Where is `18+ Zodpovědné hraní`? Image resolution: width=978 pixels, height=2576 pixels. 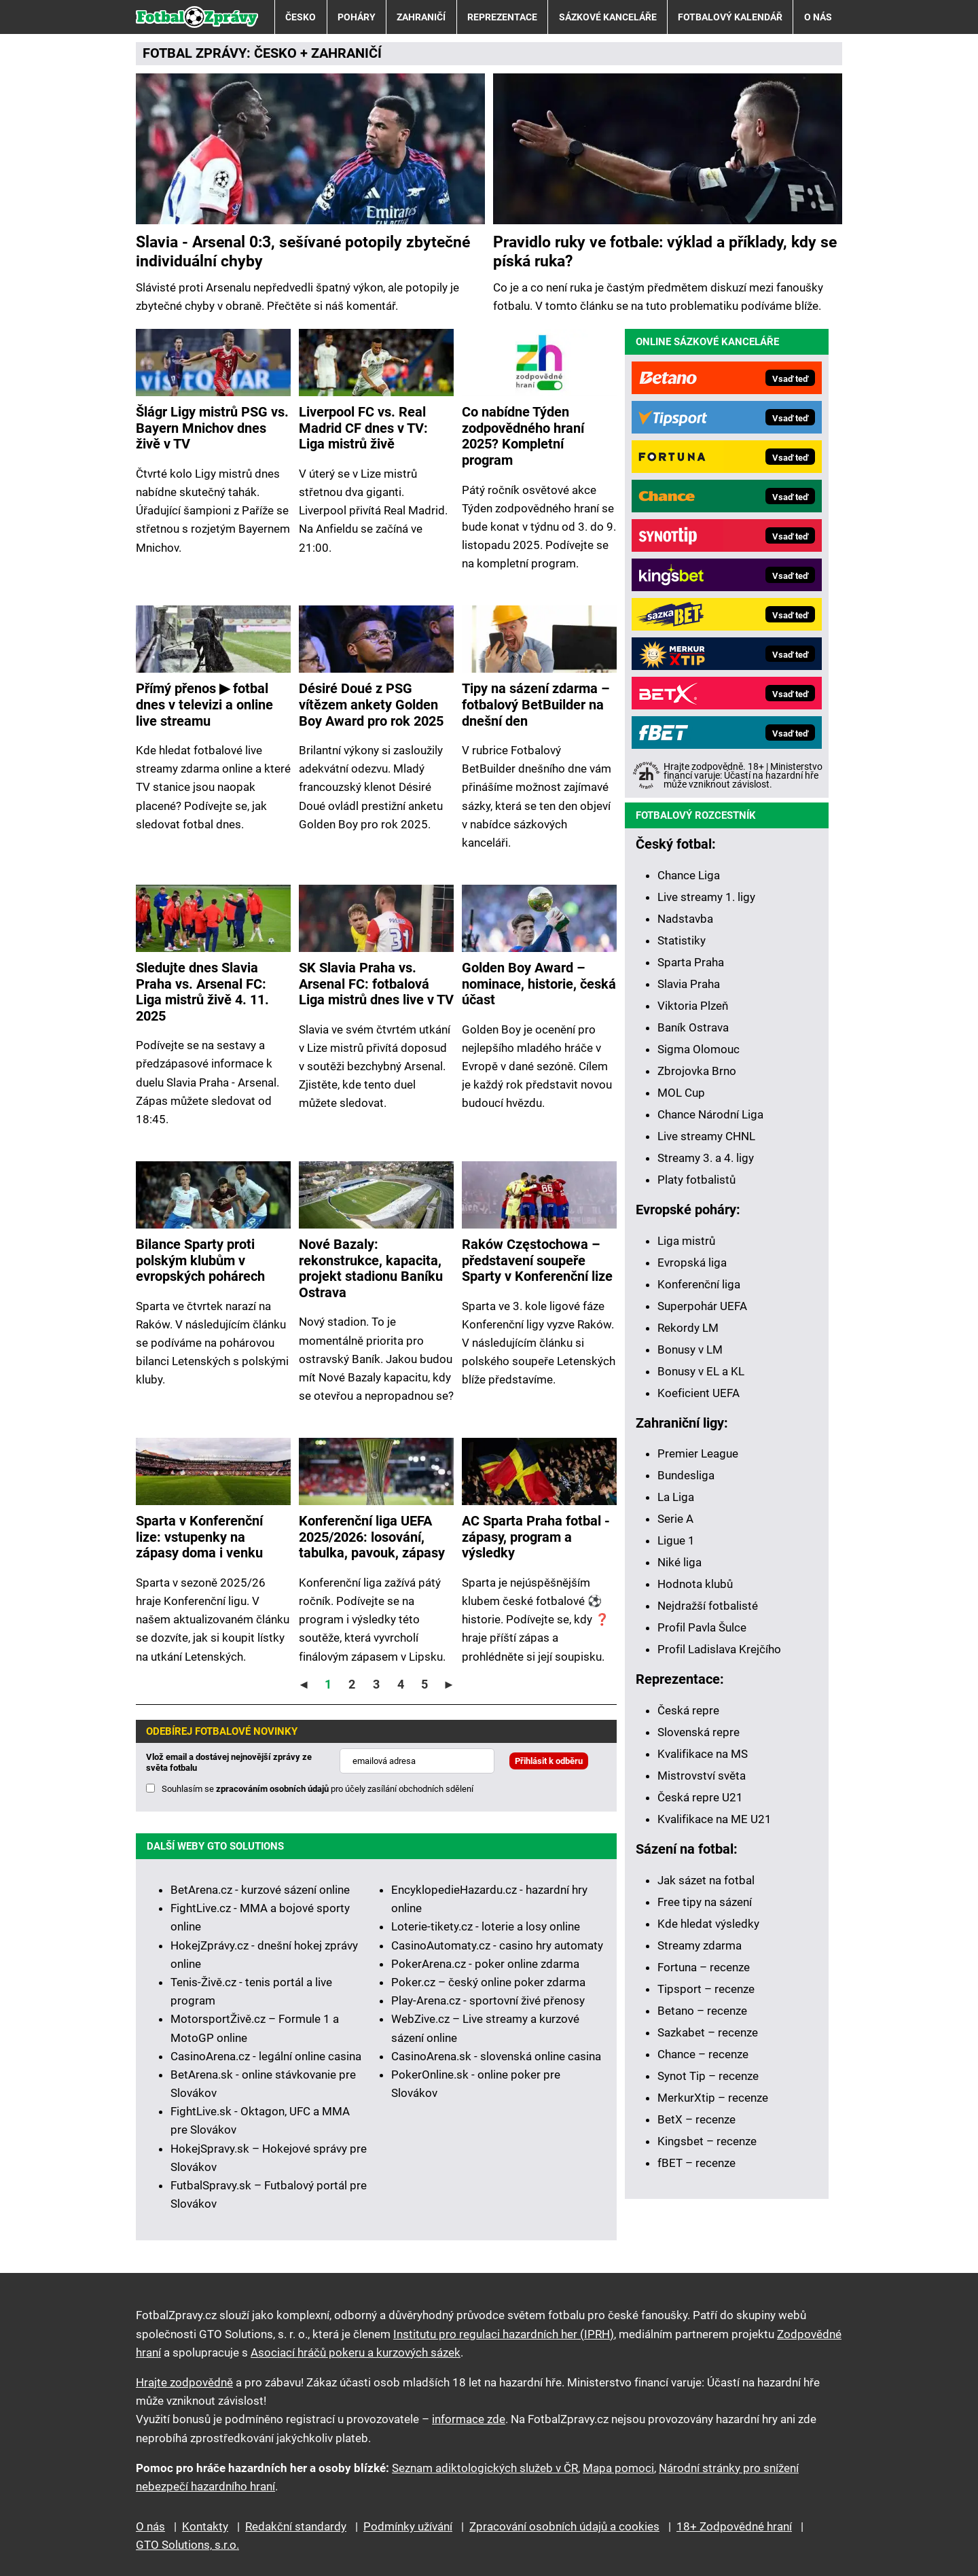
18+ Zodpovědné hraní is located at coordinates (734, 2526).